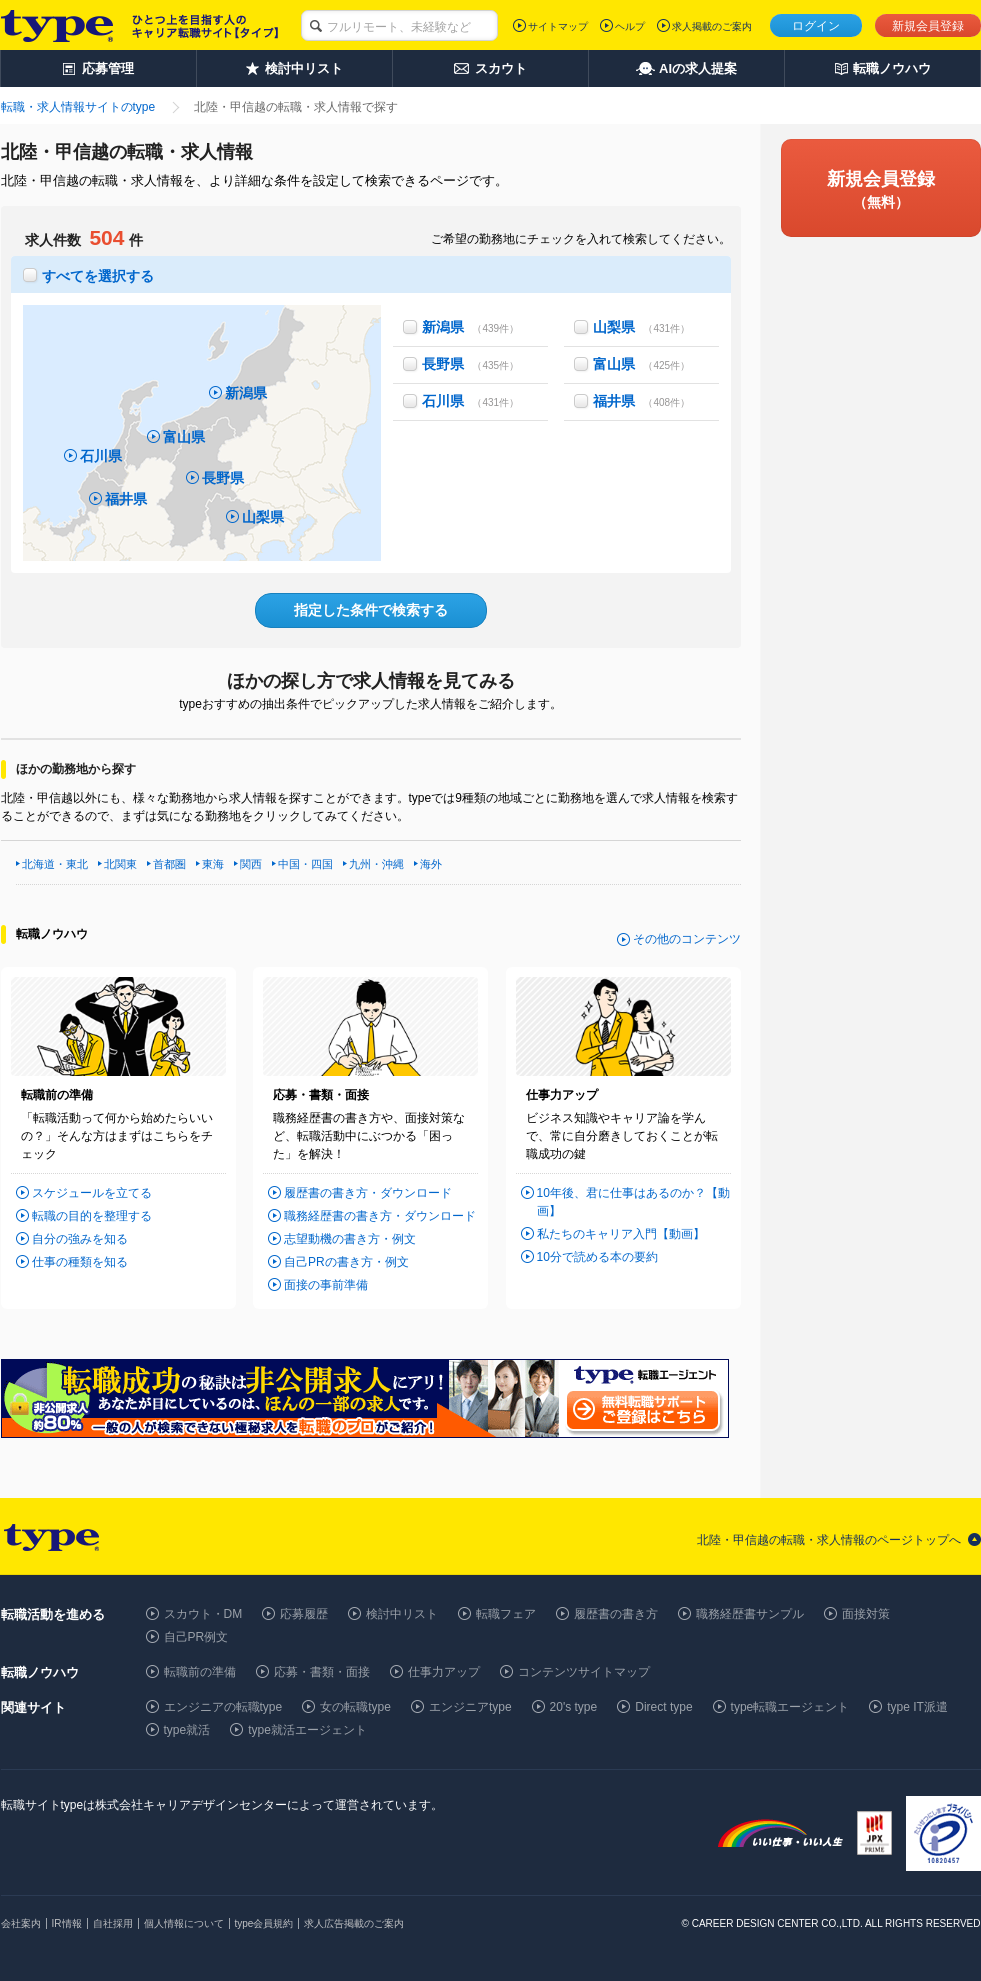 The height and width of the screenshot is (1981, 981). I want to click on 仕事の種類を知る, so click(80, 1262).